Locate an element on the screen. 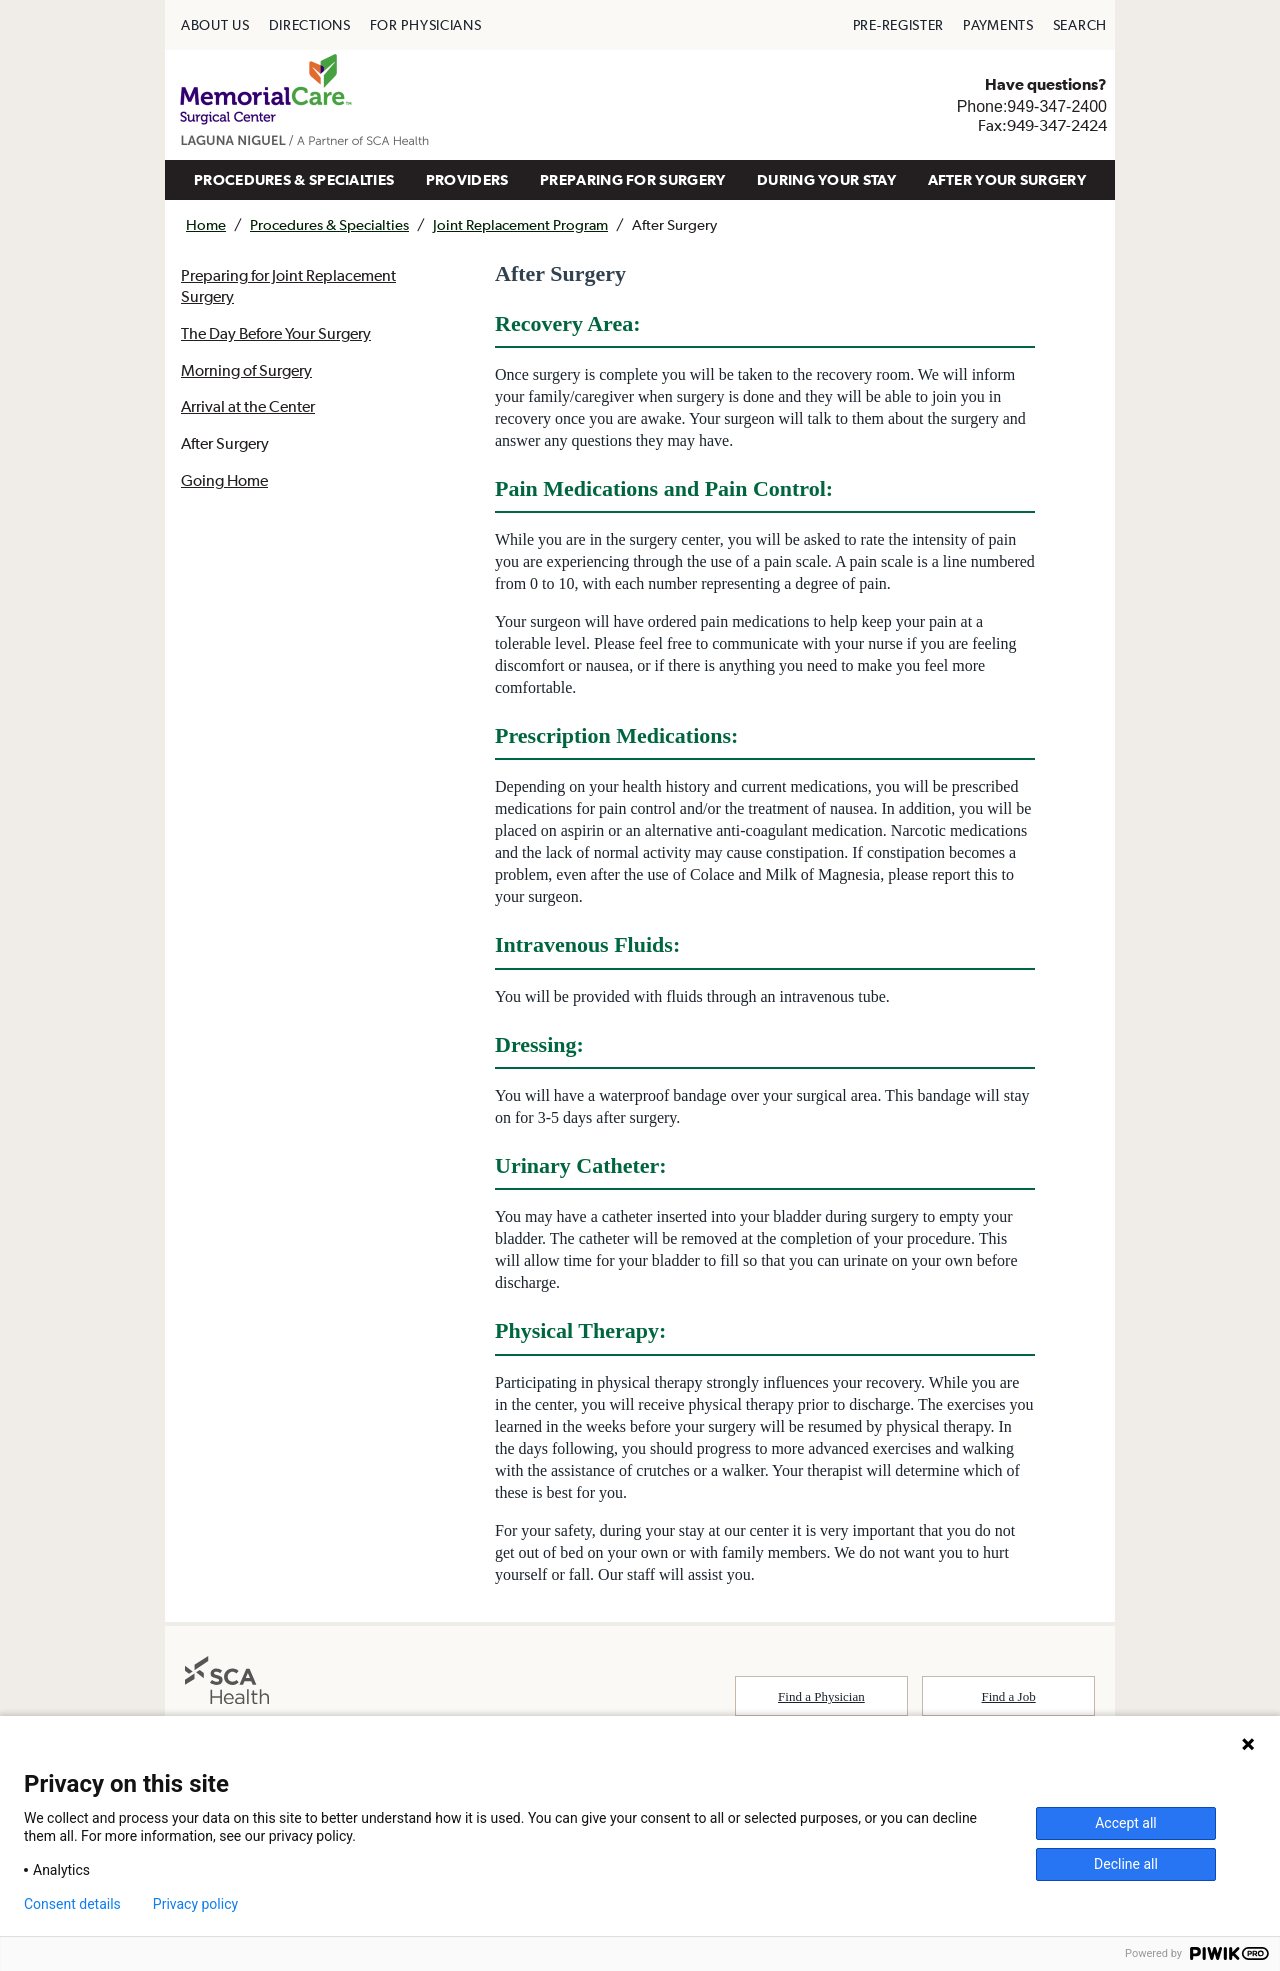 The image size is (1280, 1971). The Day Before Your Surgery is located at coordinates (276, 333).